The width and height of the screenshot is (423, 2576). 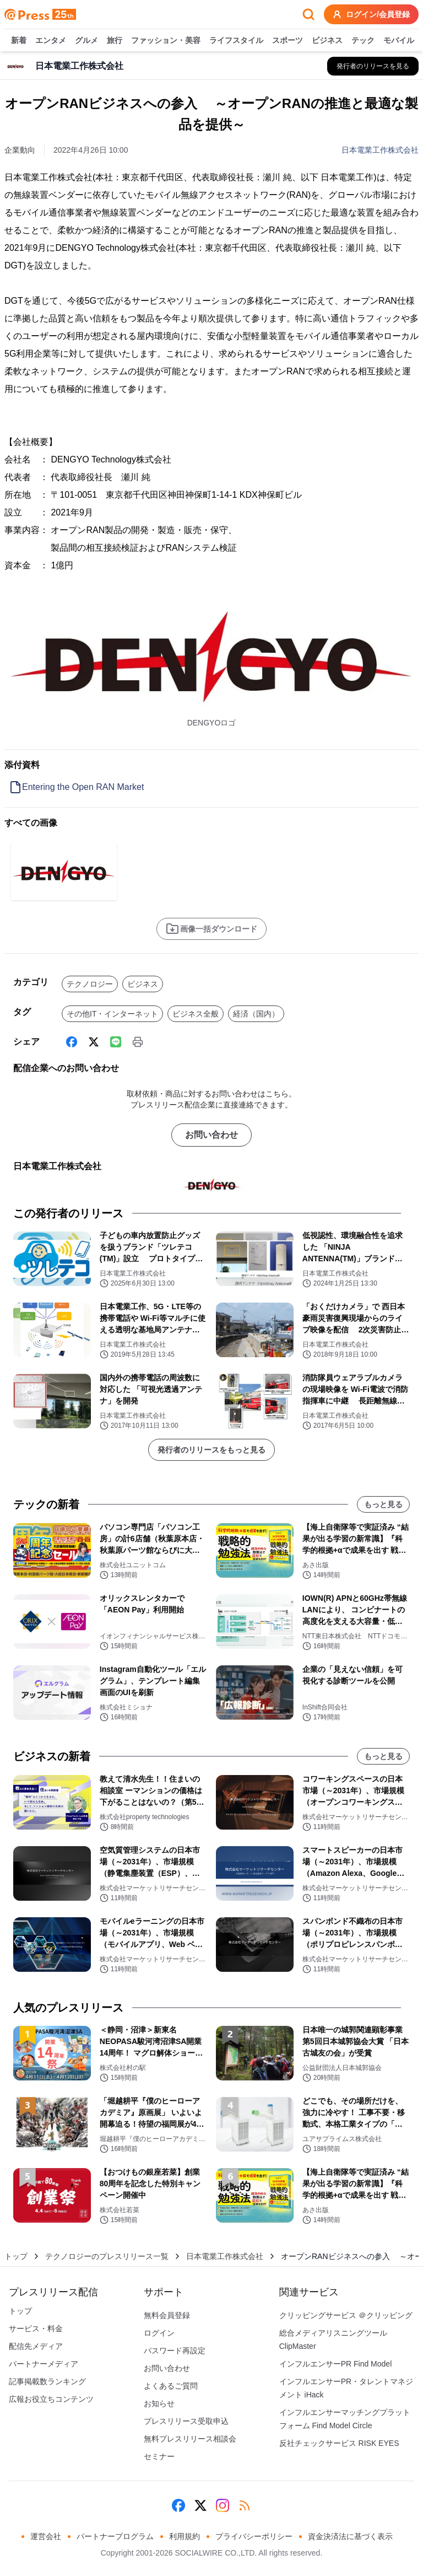 What do you see at coordinates (380, 150) in the screenshot?
I see `日本電業工作株式会社` at bounding box center [380, 150].